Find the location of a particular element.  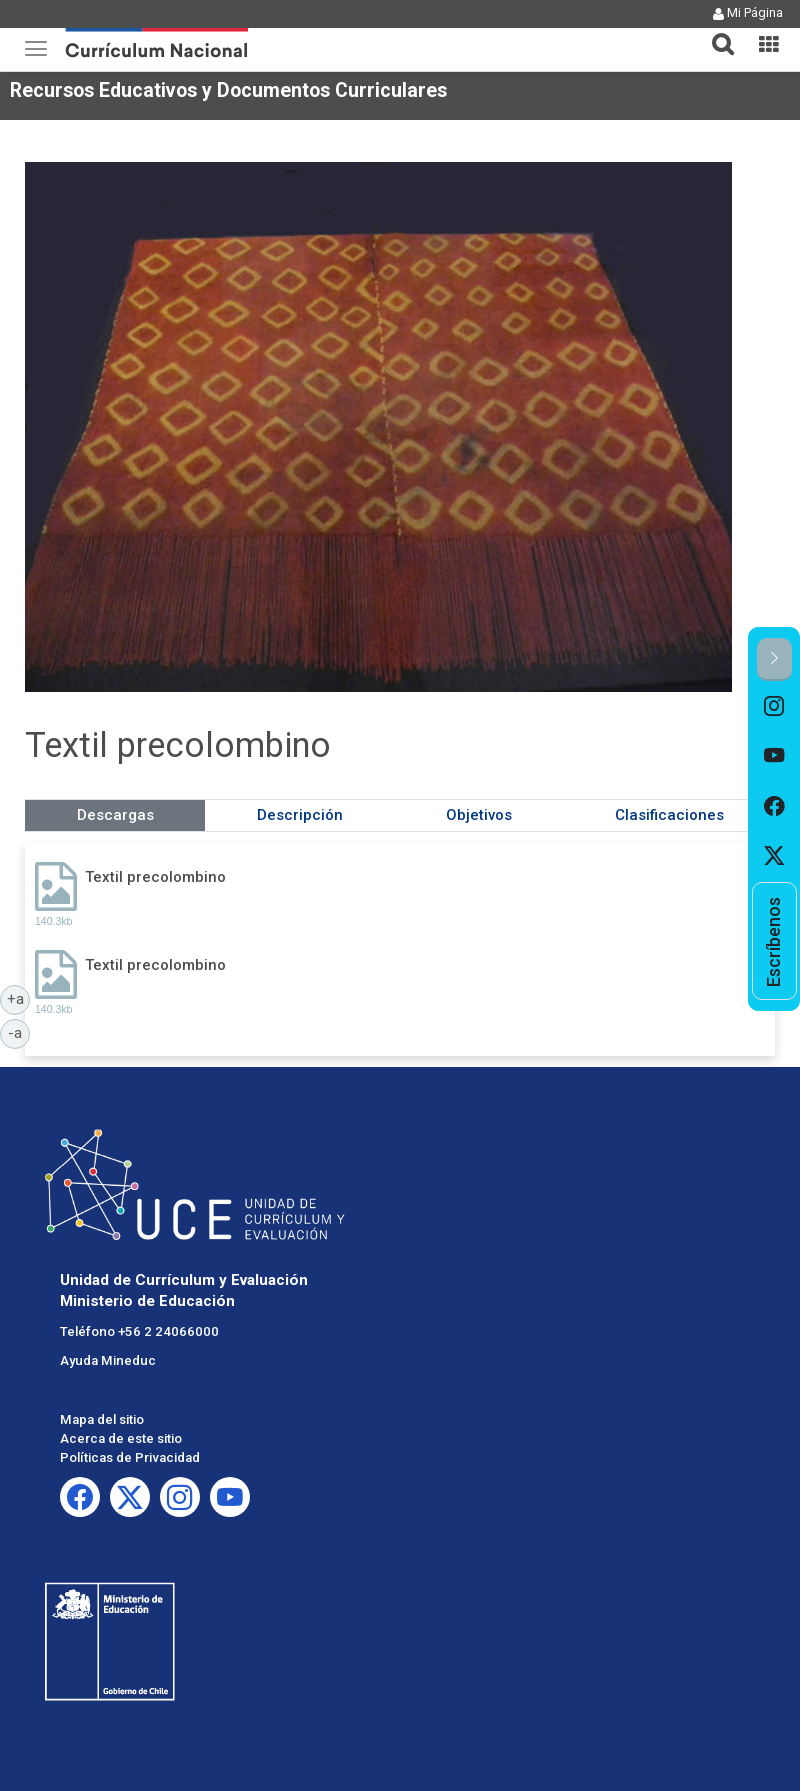

[option] is located at coordinates (774, 706).